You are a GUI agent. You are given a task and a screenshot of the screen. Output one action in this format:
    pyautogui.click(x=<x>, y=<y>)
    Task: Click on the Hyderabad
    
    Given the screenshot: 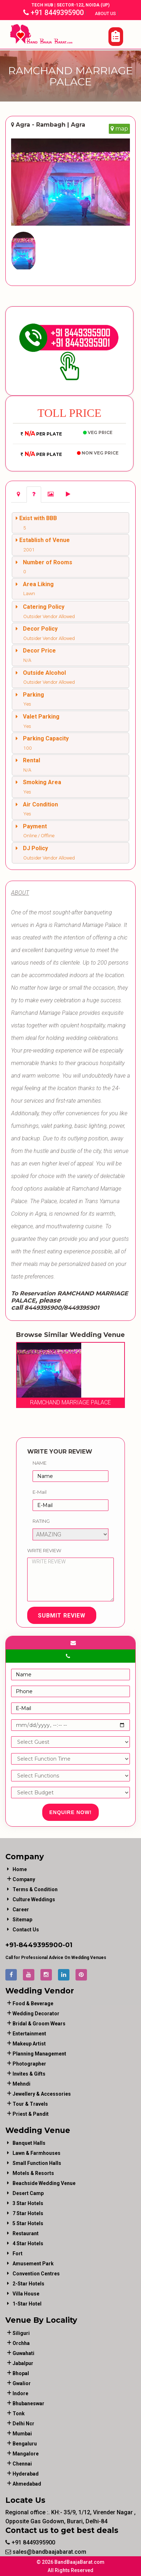 What is the action you would take?
    pyautogui.click(x=26, y=2474)
    